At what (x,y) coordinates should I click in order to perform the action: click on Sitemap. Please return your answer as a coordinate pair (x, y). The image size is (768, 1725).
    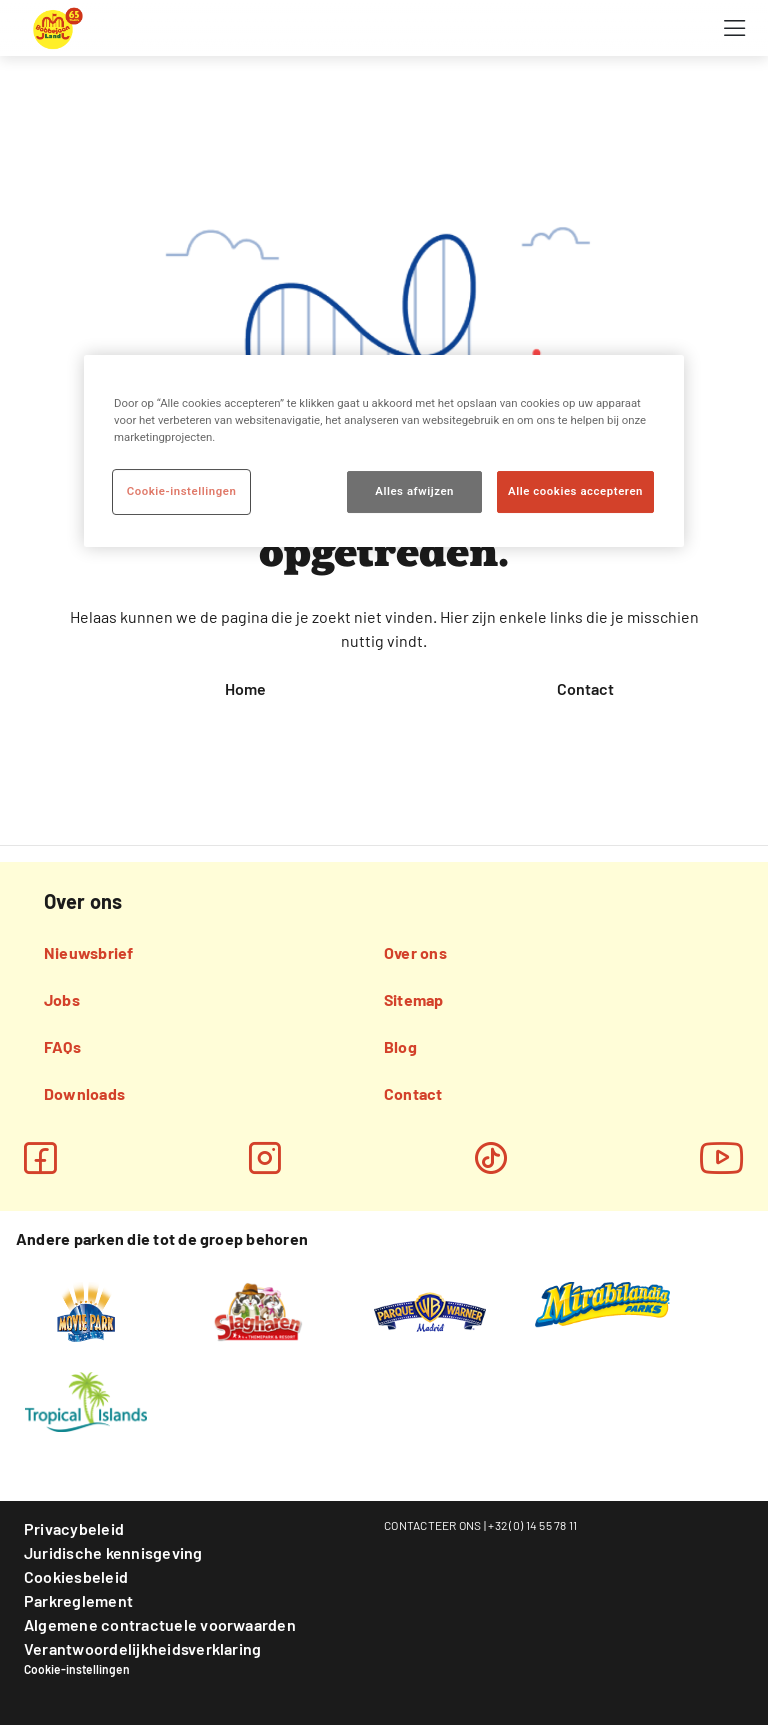
    Looking at the image, I should click on (414, 999).